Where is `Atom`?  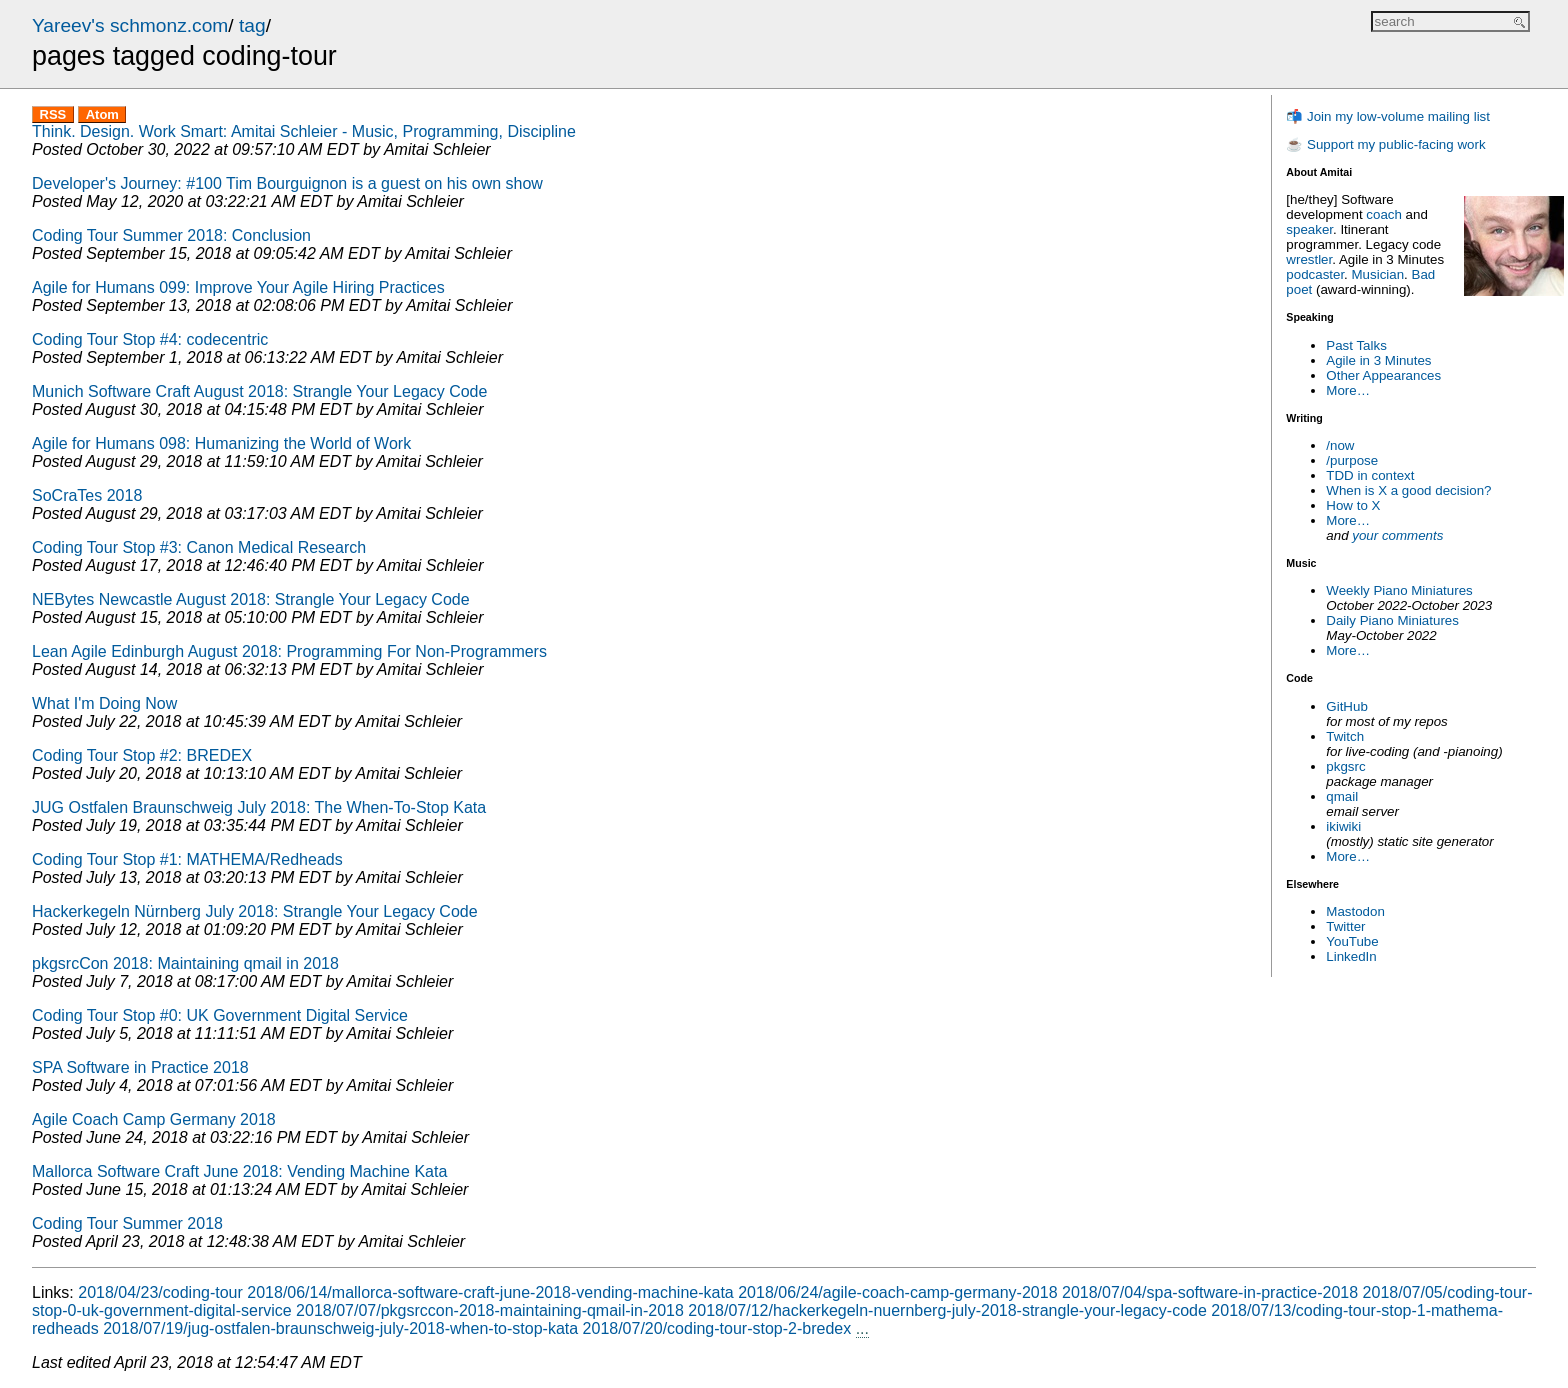
Atom is located at coordinates (102, 114).